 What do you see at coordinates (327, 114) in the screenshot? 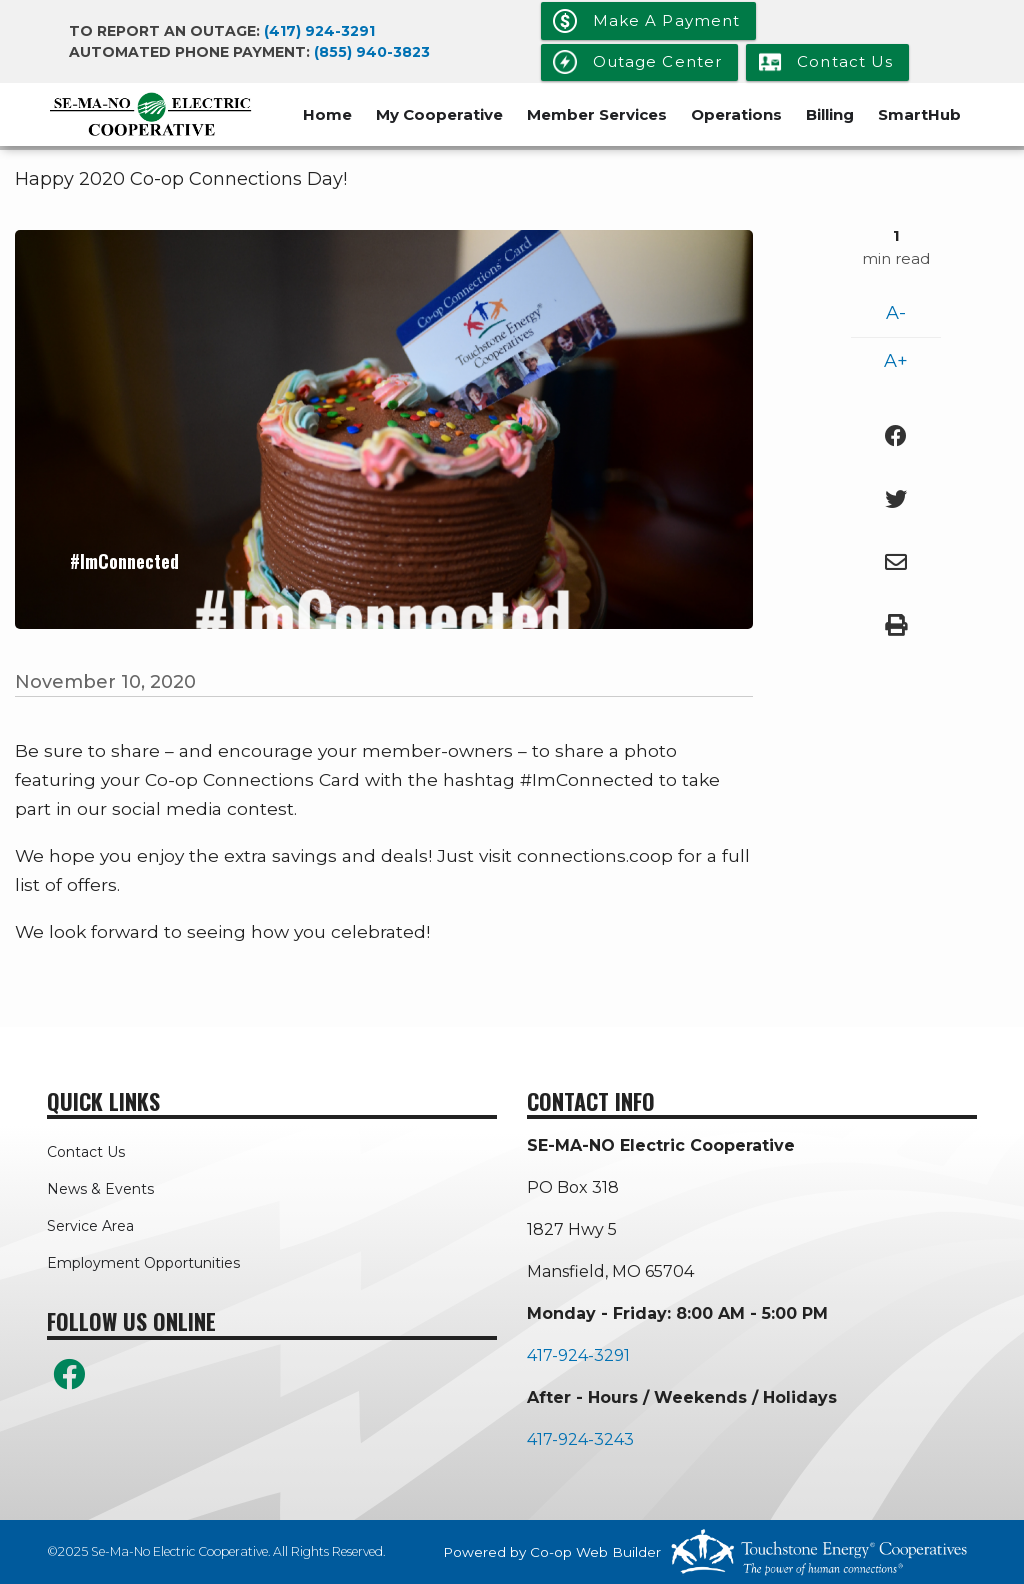
I see `Home` at bounding box center [327, 114].